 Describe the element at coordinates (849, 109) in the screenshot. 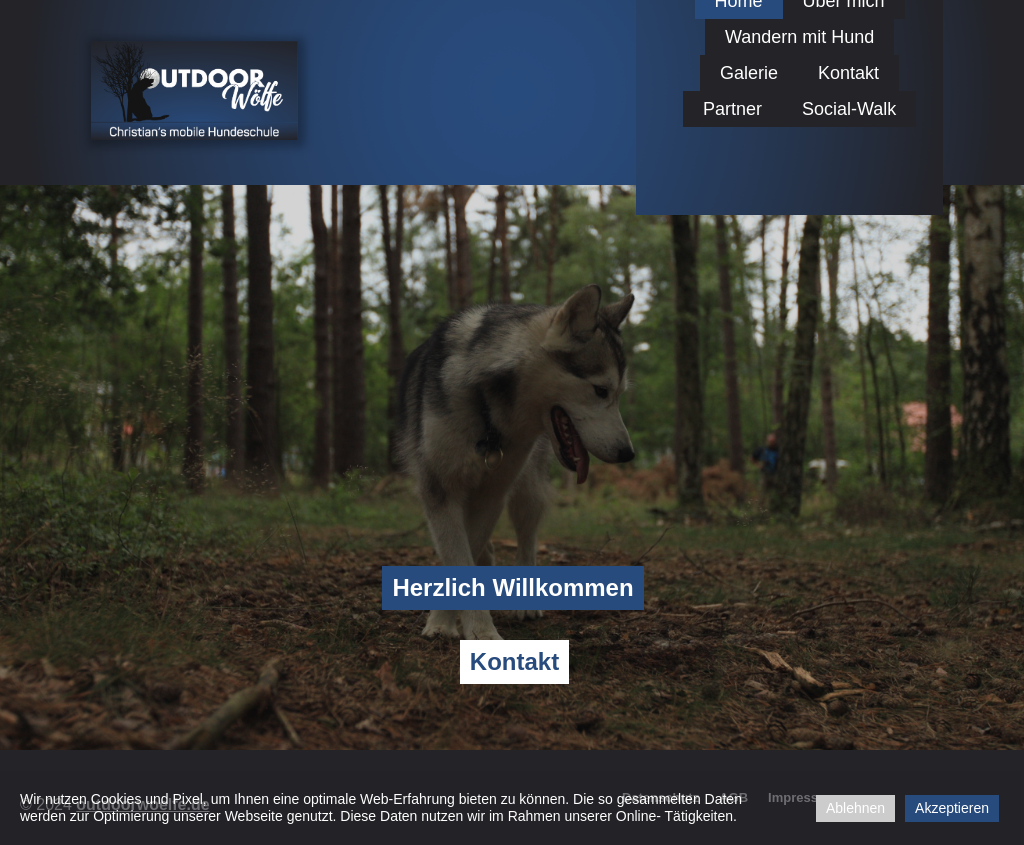

I see `Social-Walk` at that location.